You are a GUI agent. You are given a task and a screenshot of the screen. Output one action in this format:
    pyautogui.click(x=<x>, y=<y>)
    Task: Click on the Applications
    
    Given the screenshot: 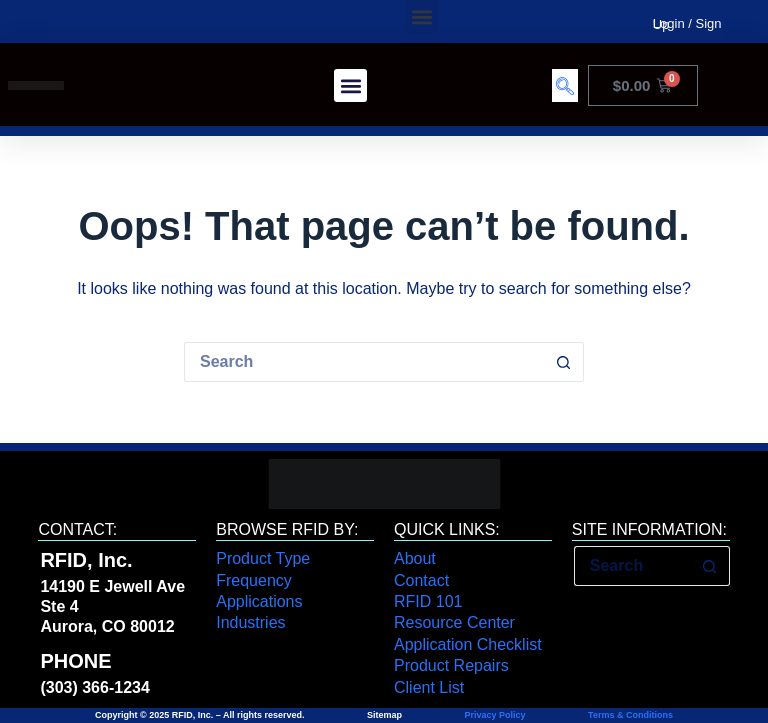 What is the action you would take?
    pyautogui.click(x=259, y=601)
    